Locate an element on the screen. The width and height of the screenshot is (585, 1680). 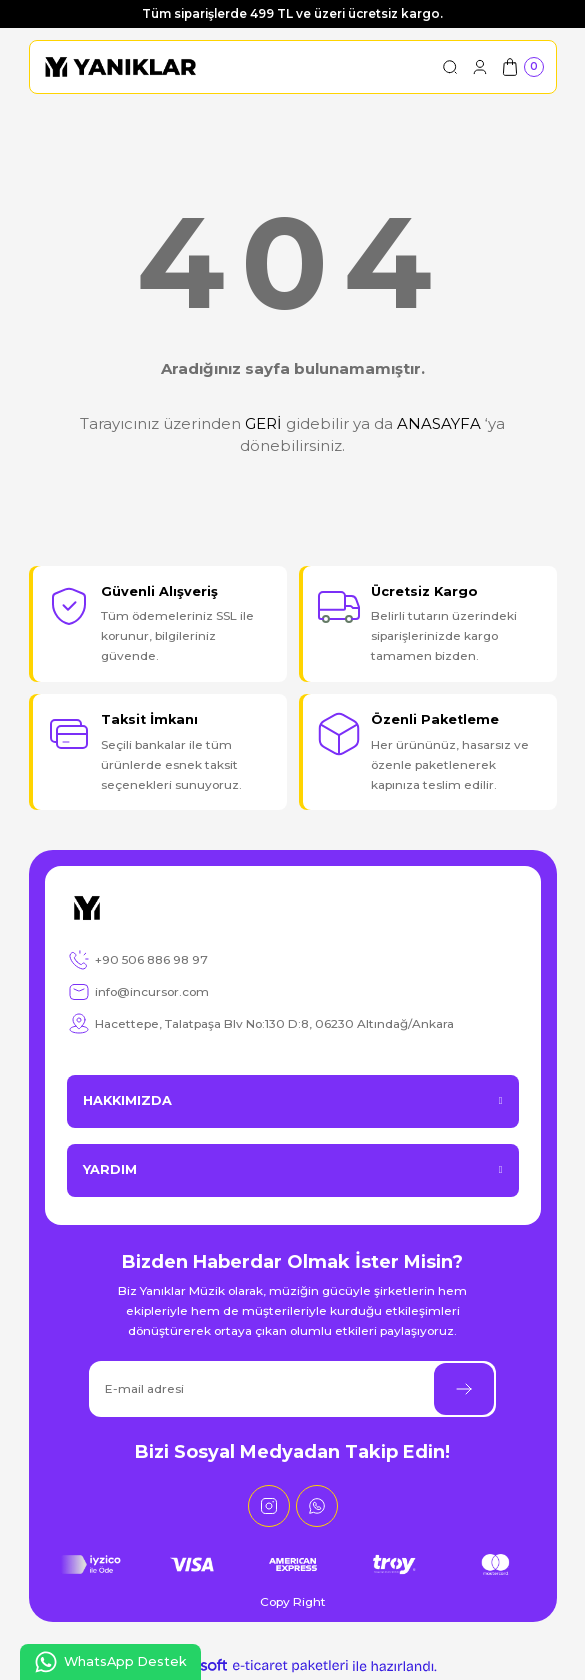
ANASAYFA is located at coordinates (439, 423).